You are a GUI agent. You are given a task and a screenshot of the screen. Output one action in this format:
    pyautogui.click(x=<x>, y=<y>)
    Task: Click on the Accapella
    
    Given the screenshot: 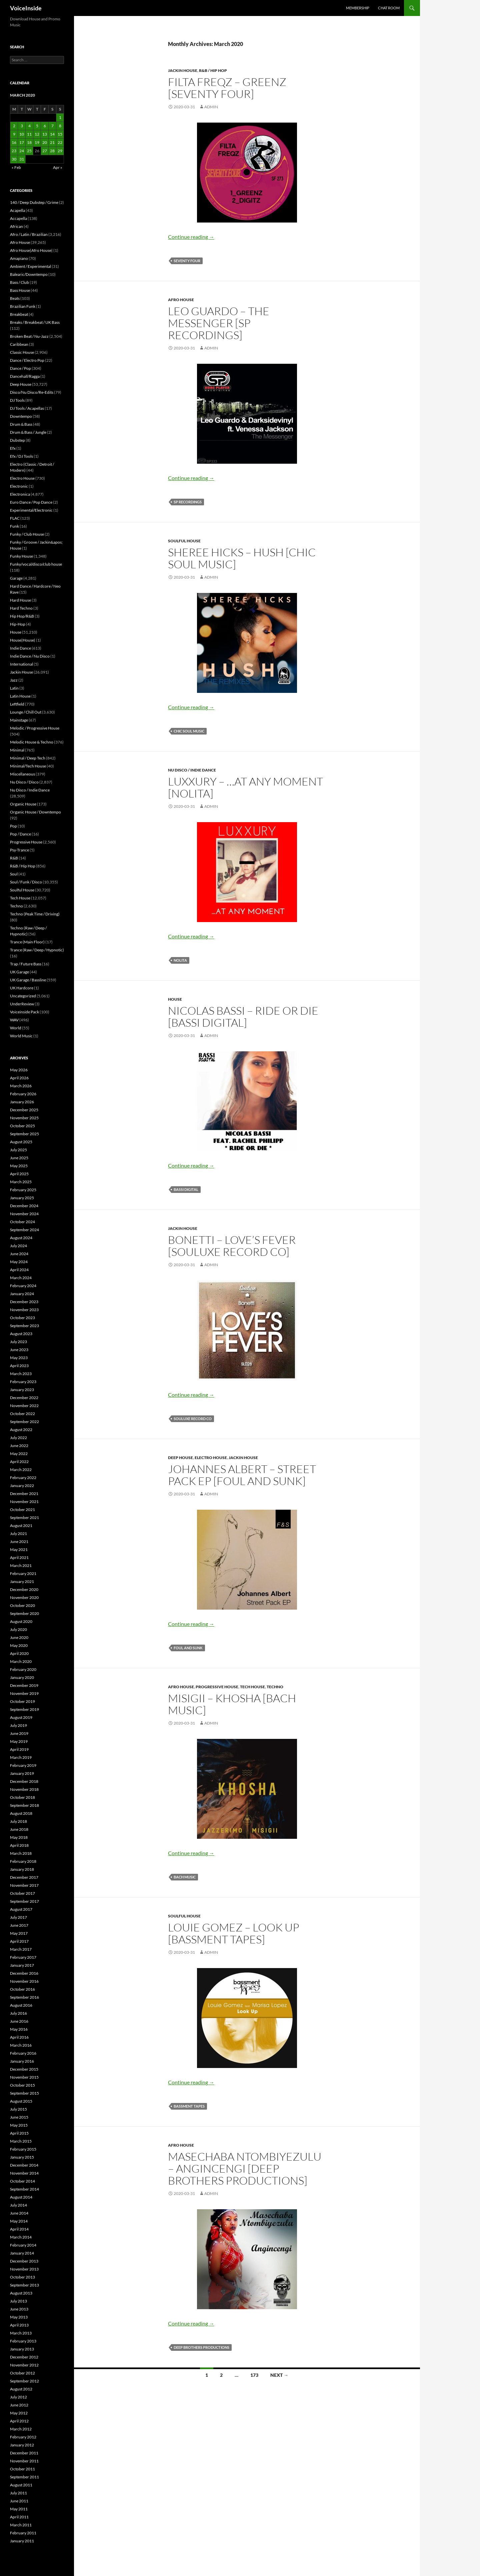 What is the action you would take?
    pyautogui.click(x=18, y=218)
    